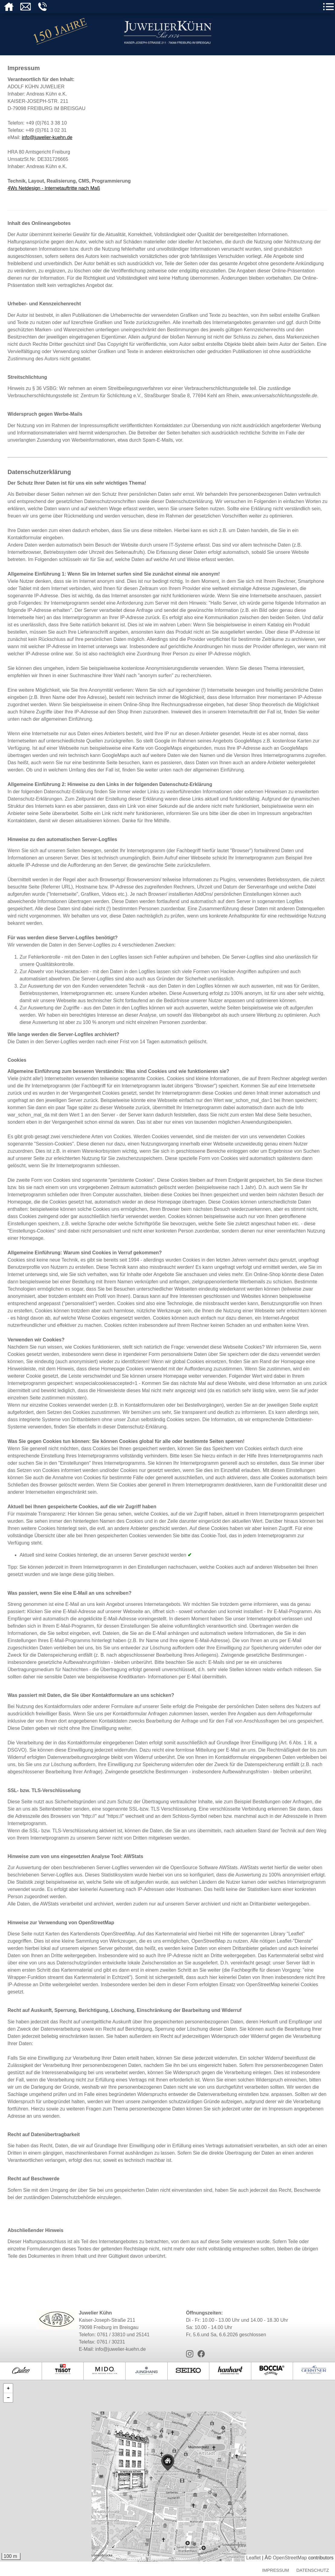 Image resolution: width=335 pixels, height=2576 pixels. Describe the element at coordinates (275, 2570) in the screenshot. I see `Impressum` at that location.